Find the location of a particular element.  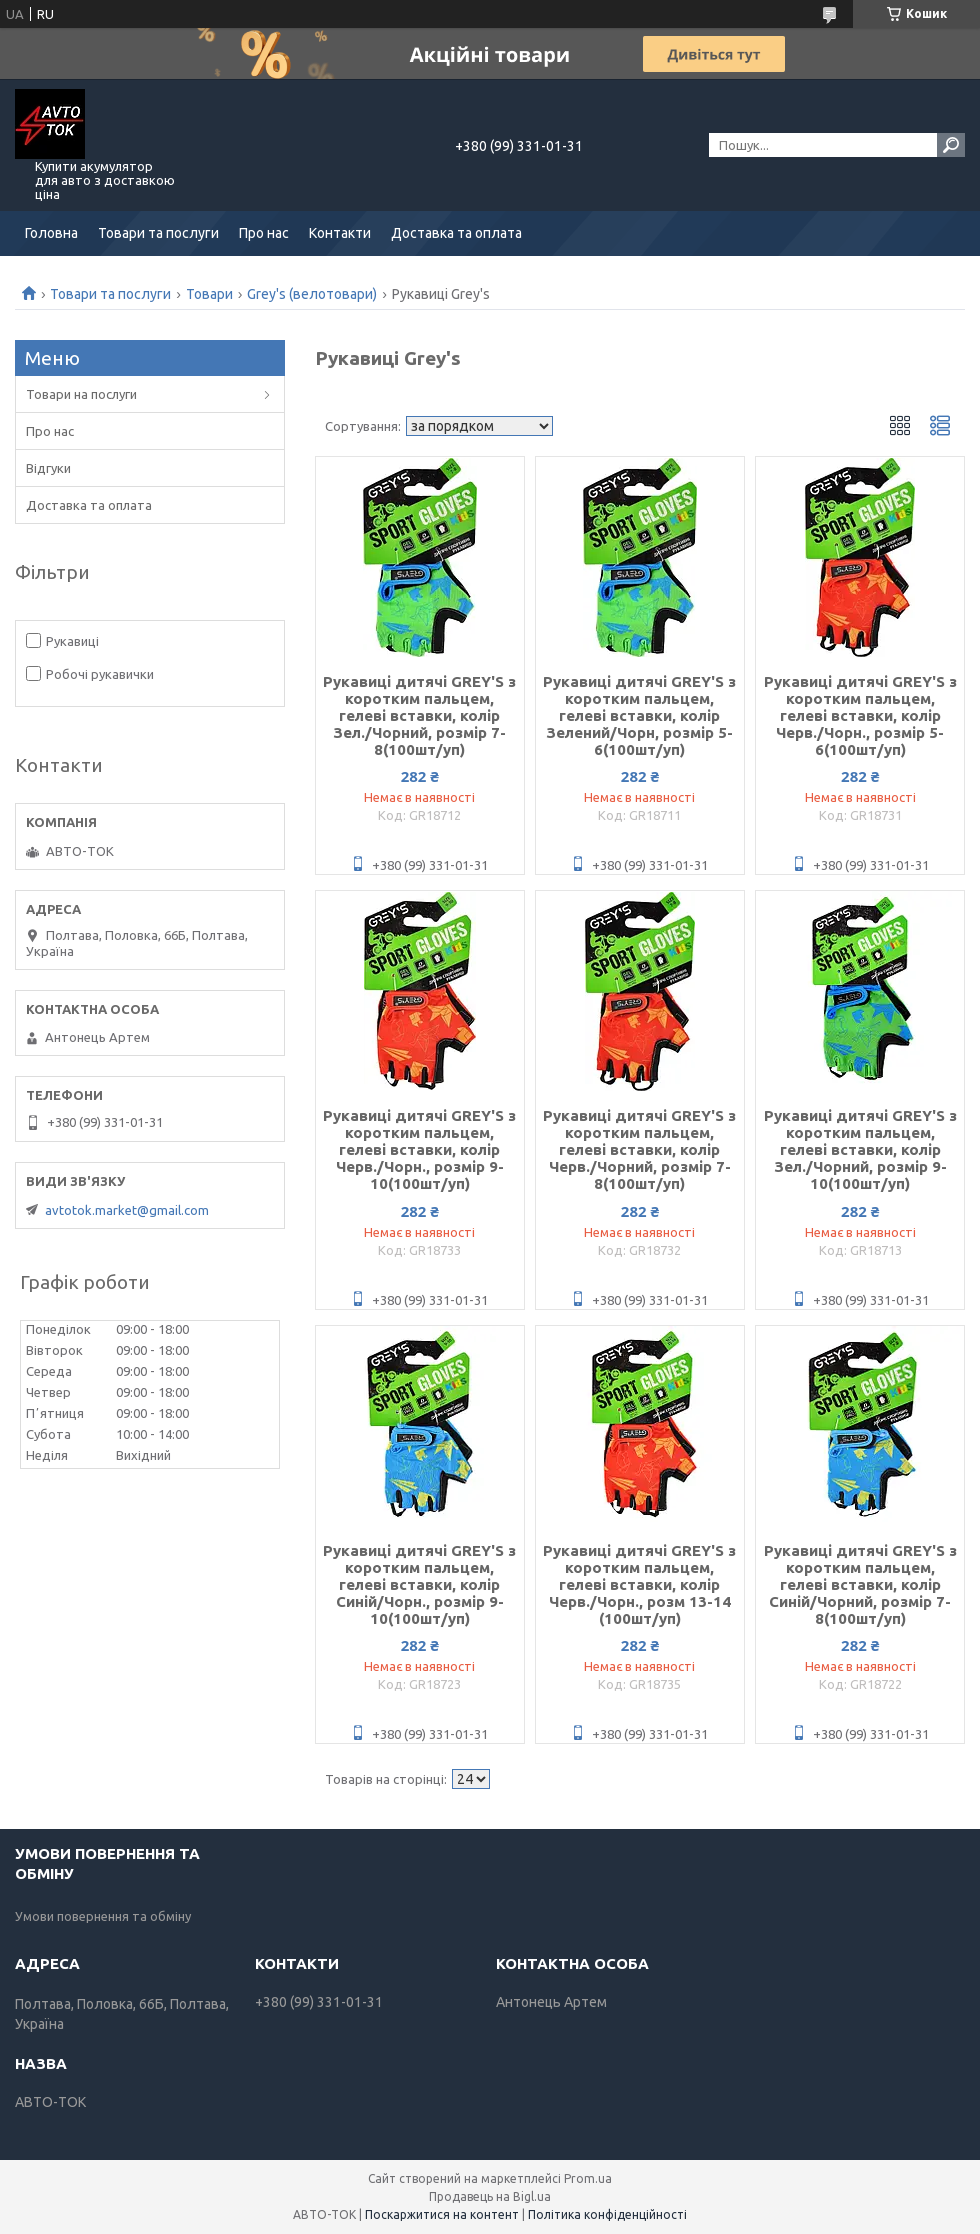

Відгуки is located at coordinates (48, 468).